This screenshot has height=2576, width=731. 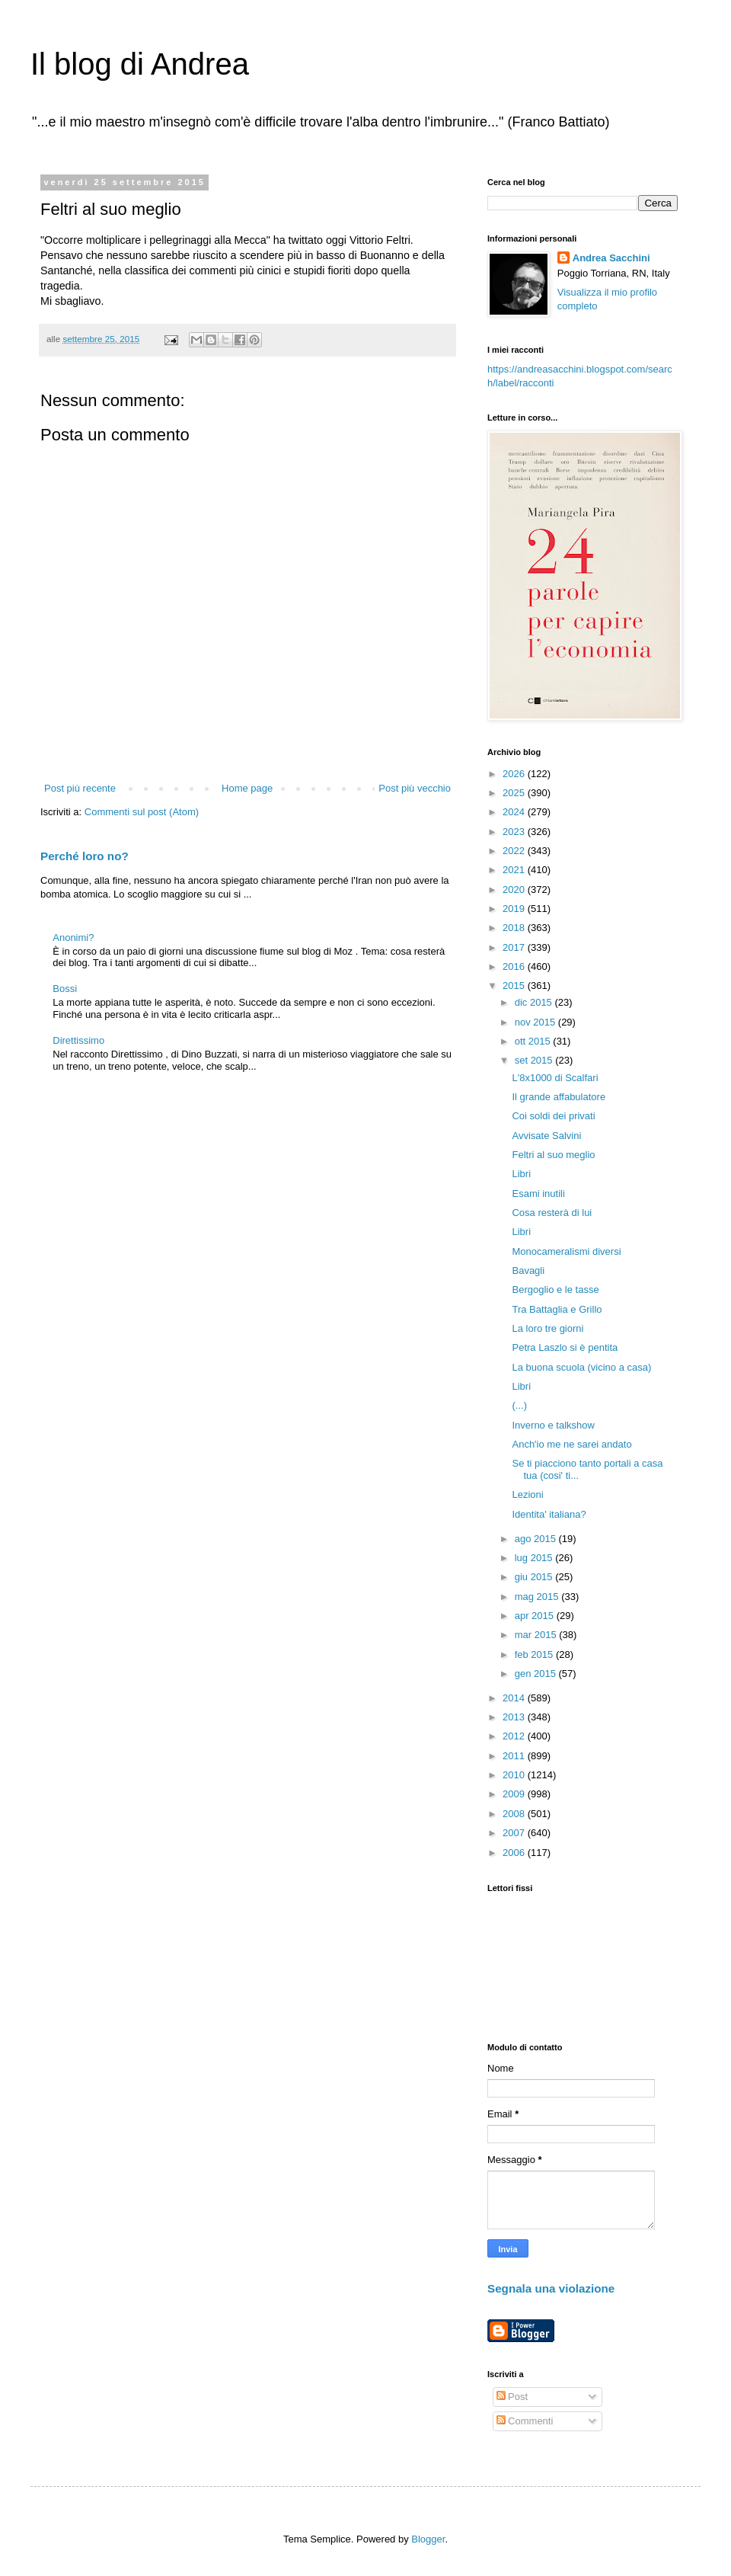 I want to click on Petra Laszlo si è pentita, so click(x=565, y=1347).